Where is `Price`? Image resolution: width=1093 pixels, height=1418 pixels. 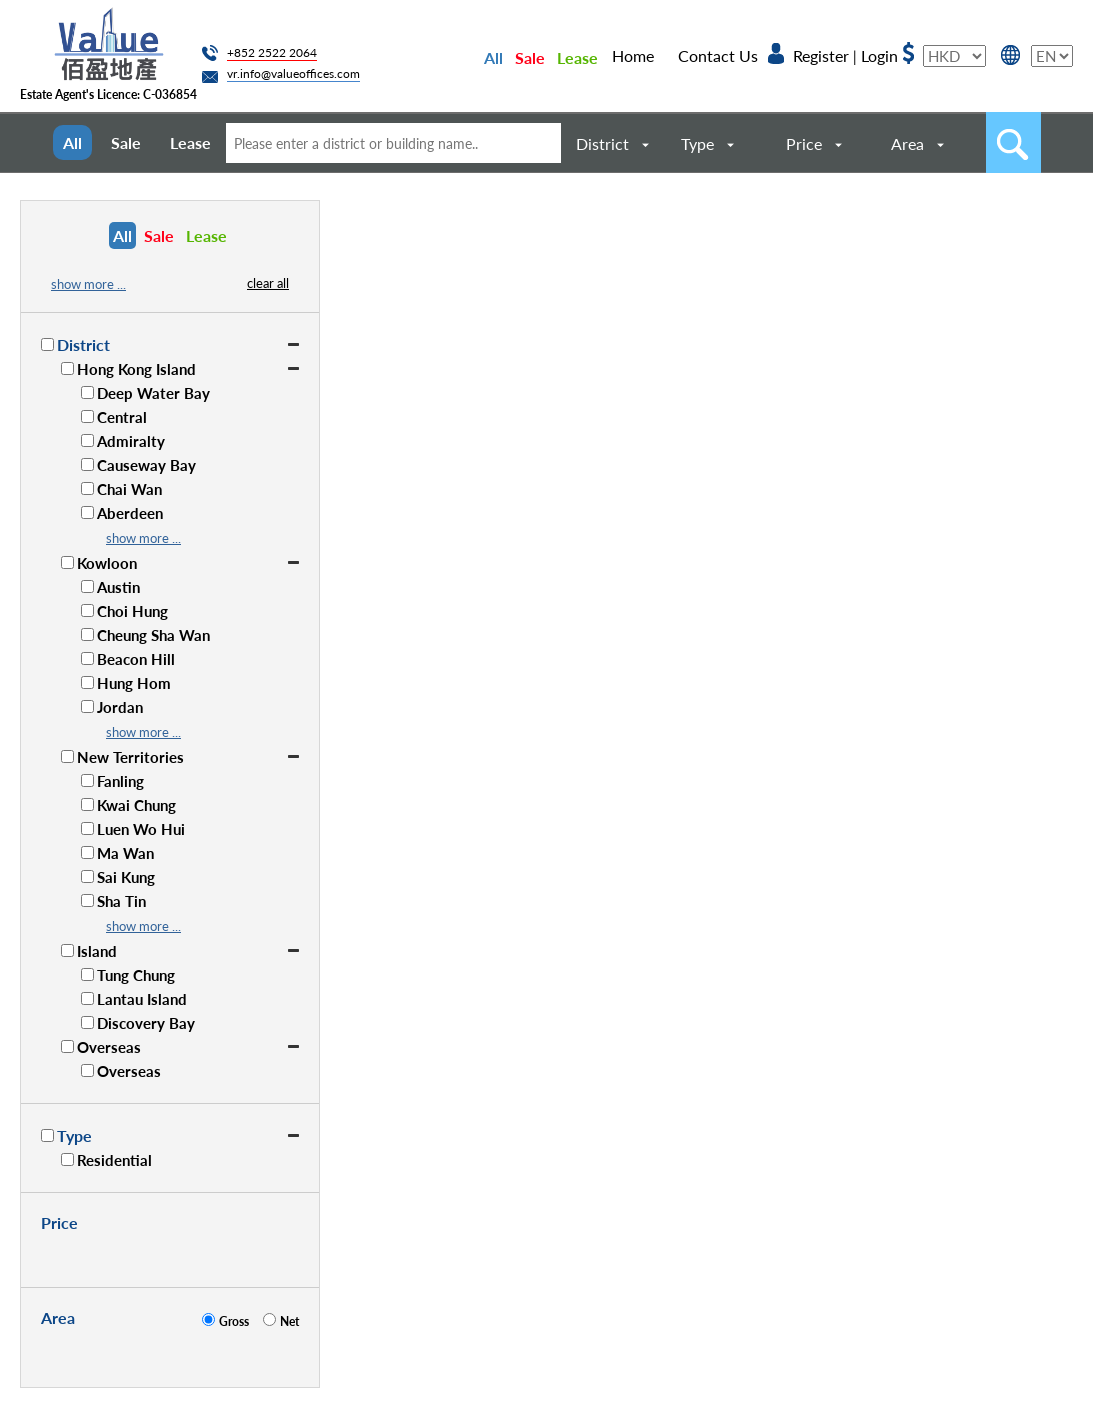
Price is located at coordinates (804, 143).